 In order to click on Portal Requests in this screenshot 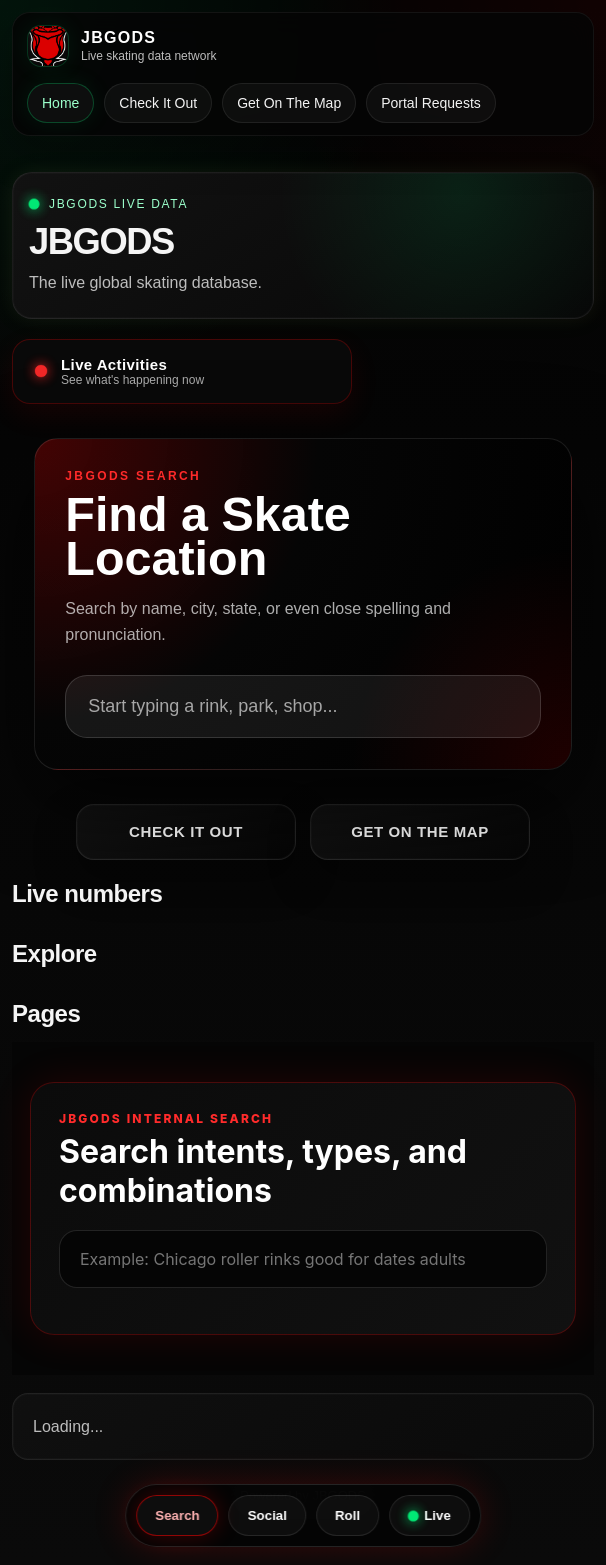, I will do `click(431, 103)`.